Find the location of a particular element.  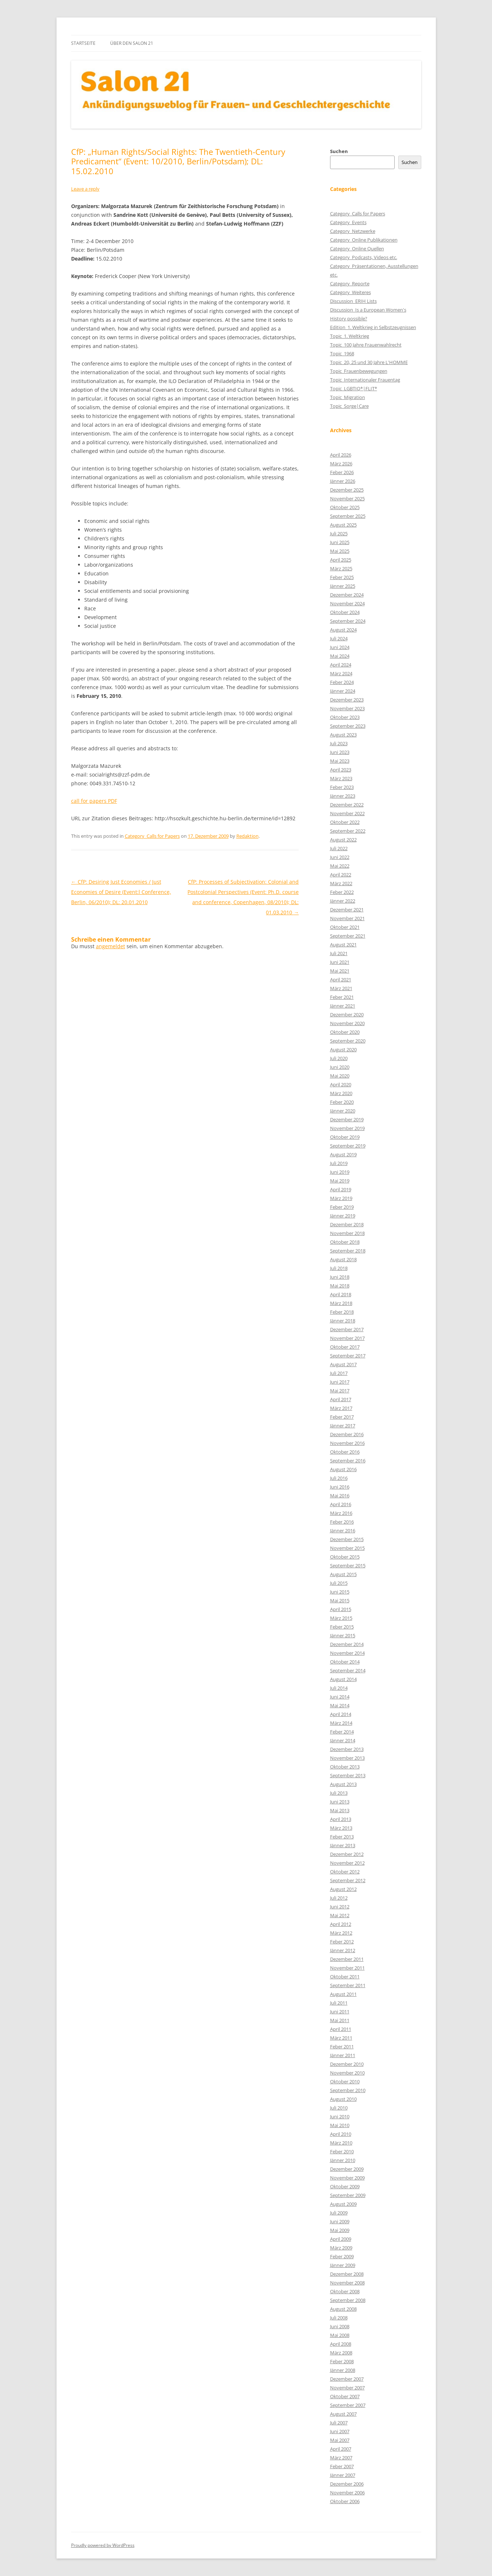

Juni 2009 is located at coordinates (339, 2221).